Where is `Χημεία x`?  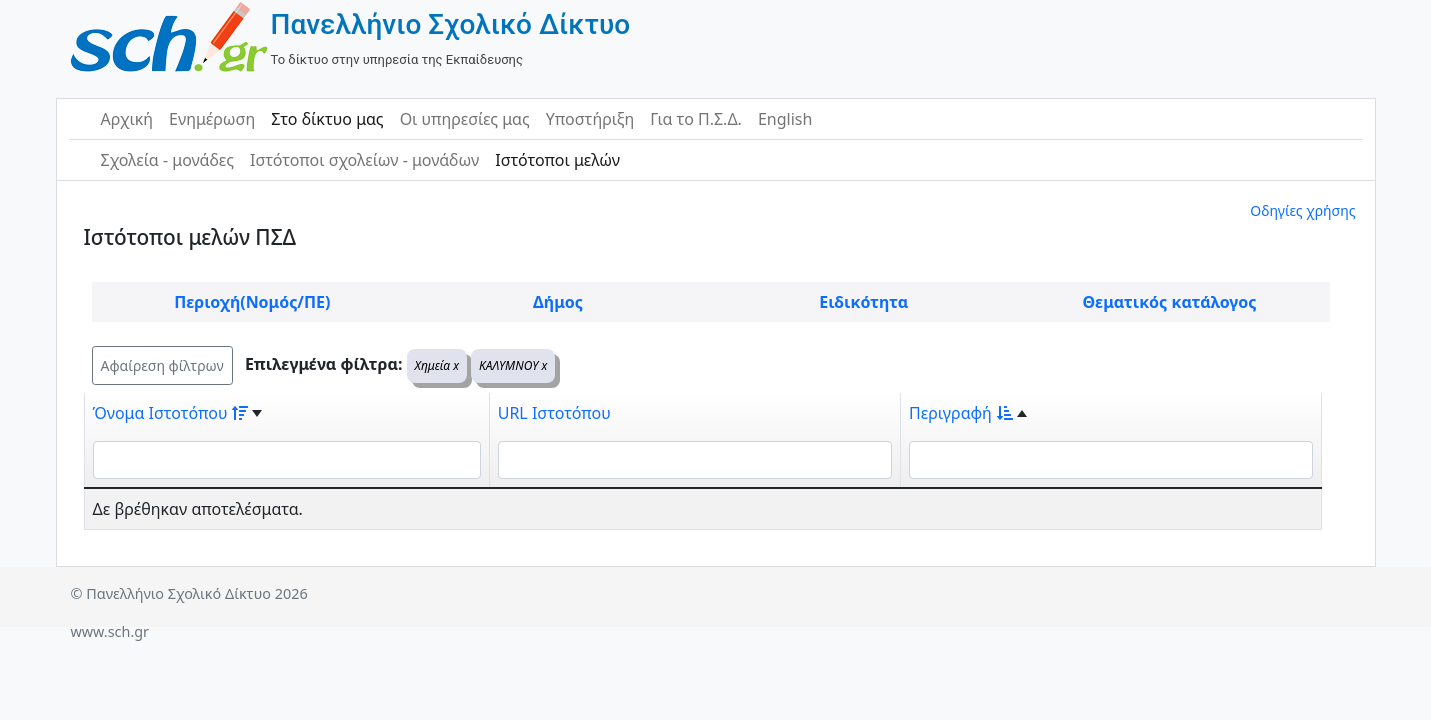
Χημεία x is located at coordinates (437, 365).